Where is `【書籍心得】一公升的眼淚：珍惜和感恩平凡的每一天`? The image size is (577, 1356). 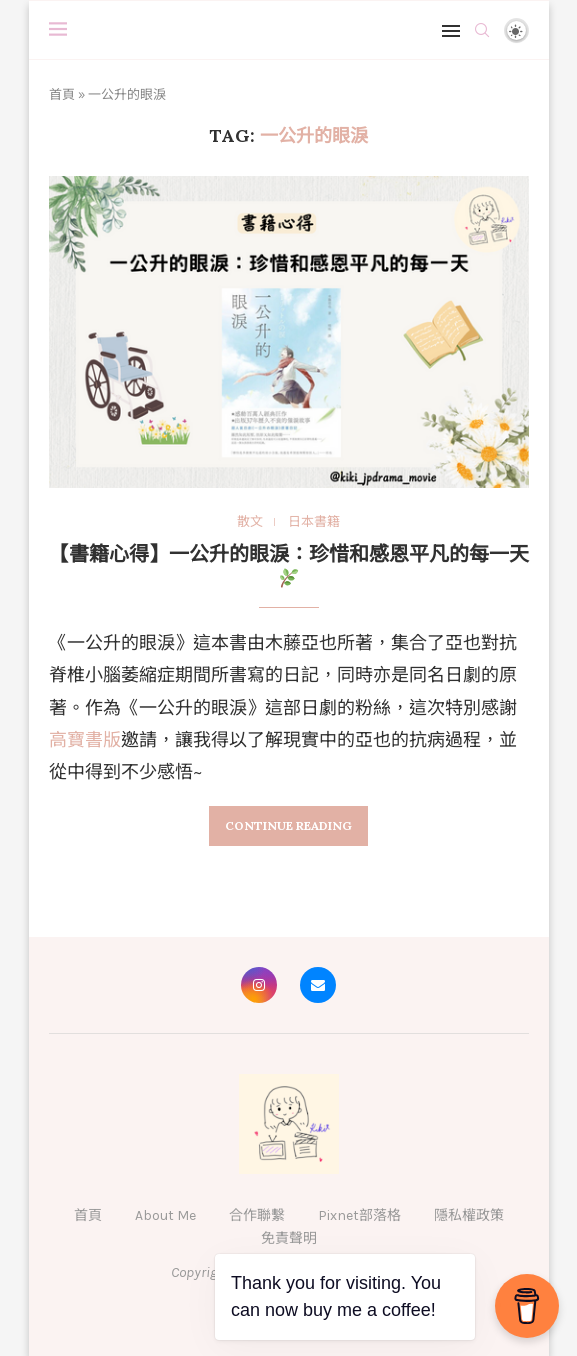
【書籍心得】一公升的眼淚：珍惜和感恩平凡的每一天 is located at coordinates (289, 564).